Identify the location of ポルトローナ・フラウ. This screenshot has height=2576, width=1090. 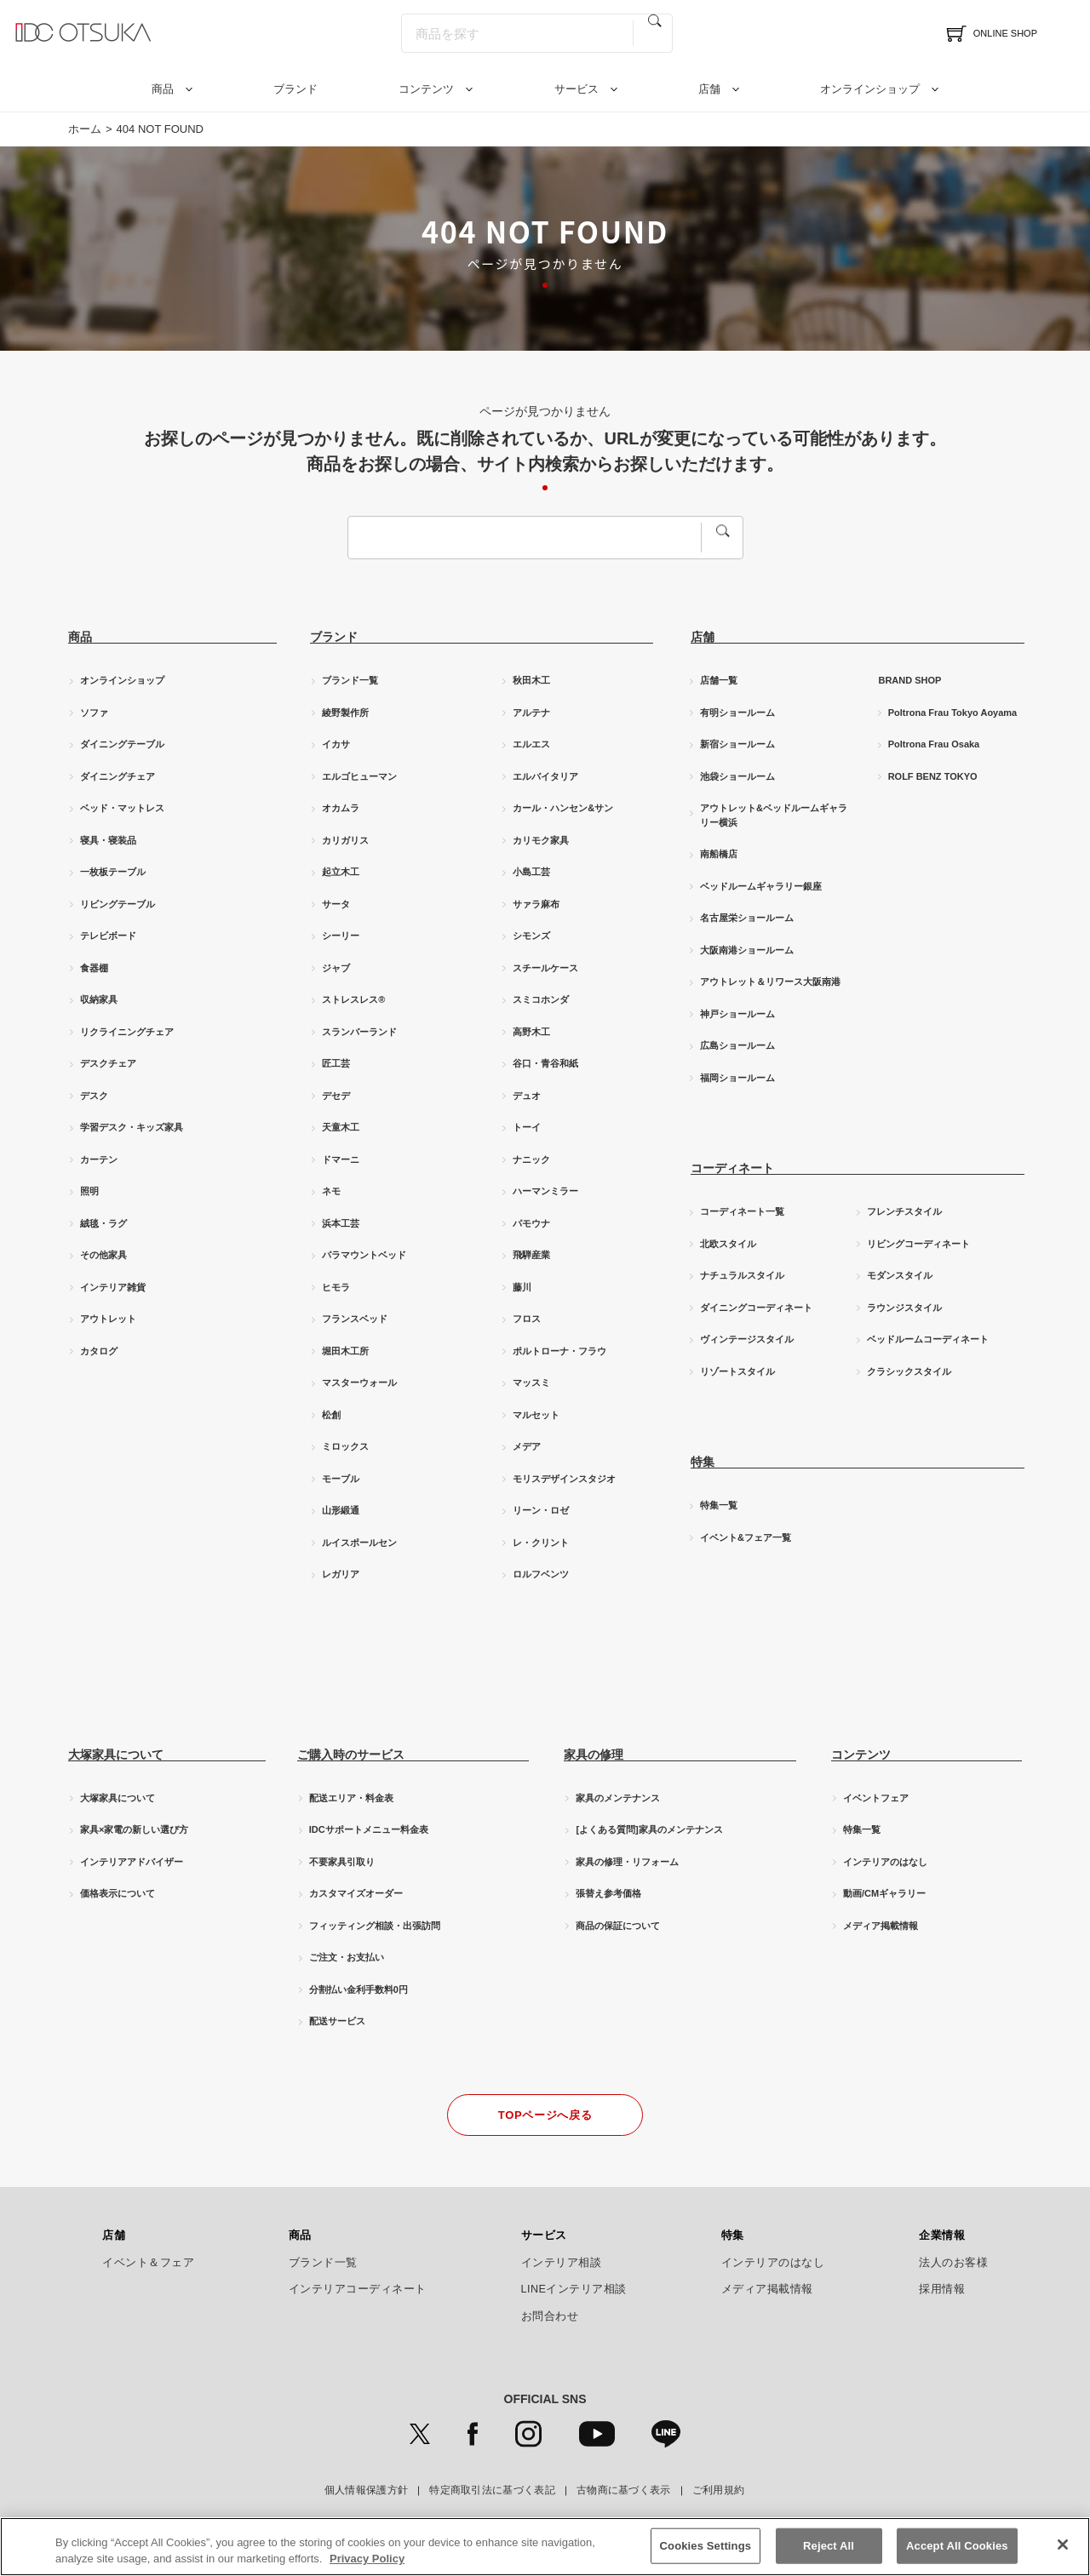
(559, 1351).